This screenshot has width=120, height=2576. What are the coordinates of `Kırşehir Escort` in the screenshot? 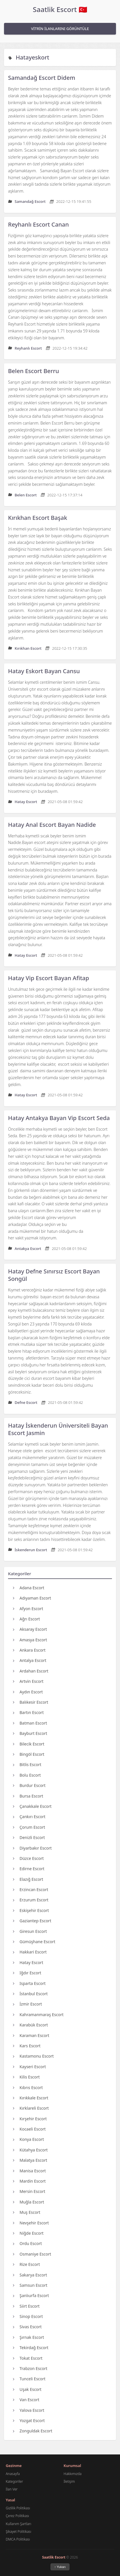 It's located at (30, 2118).